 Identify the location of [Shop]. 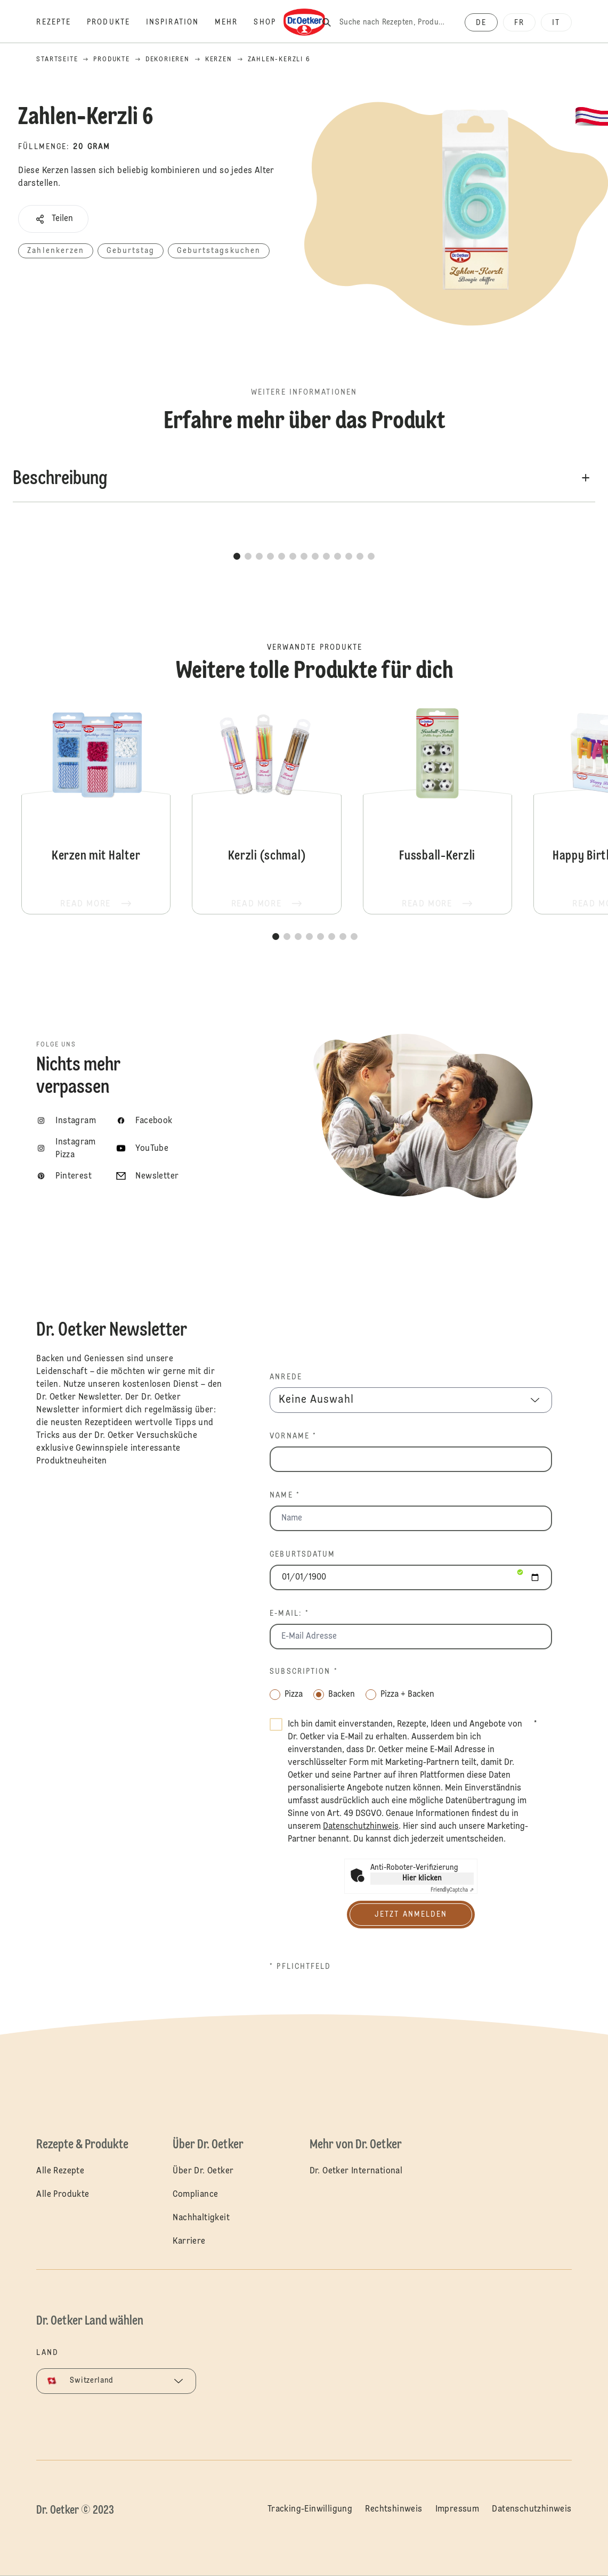
(272, 22).